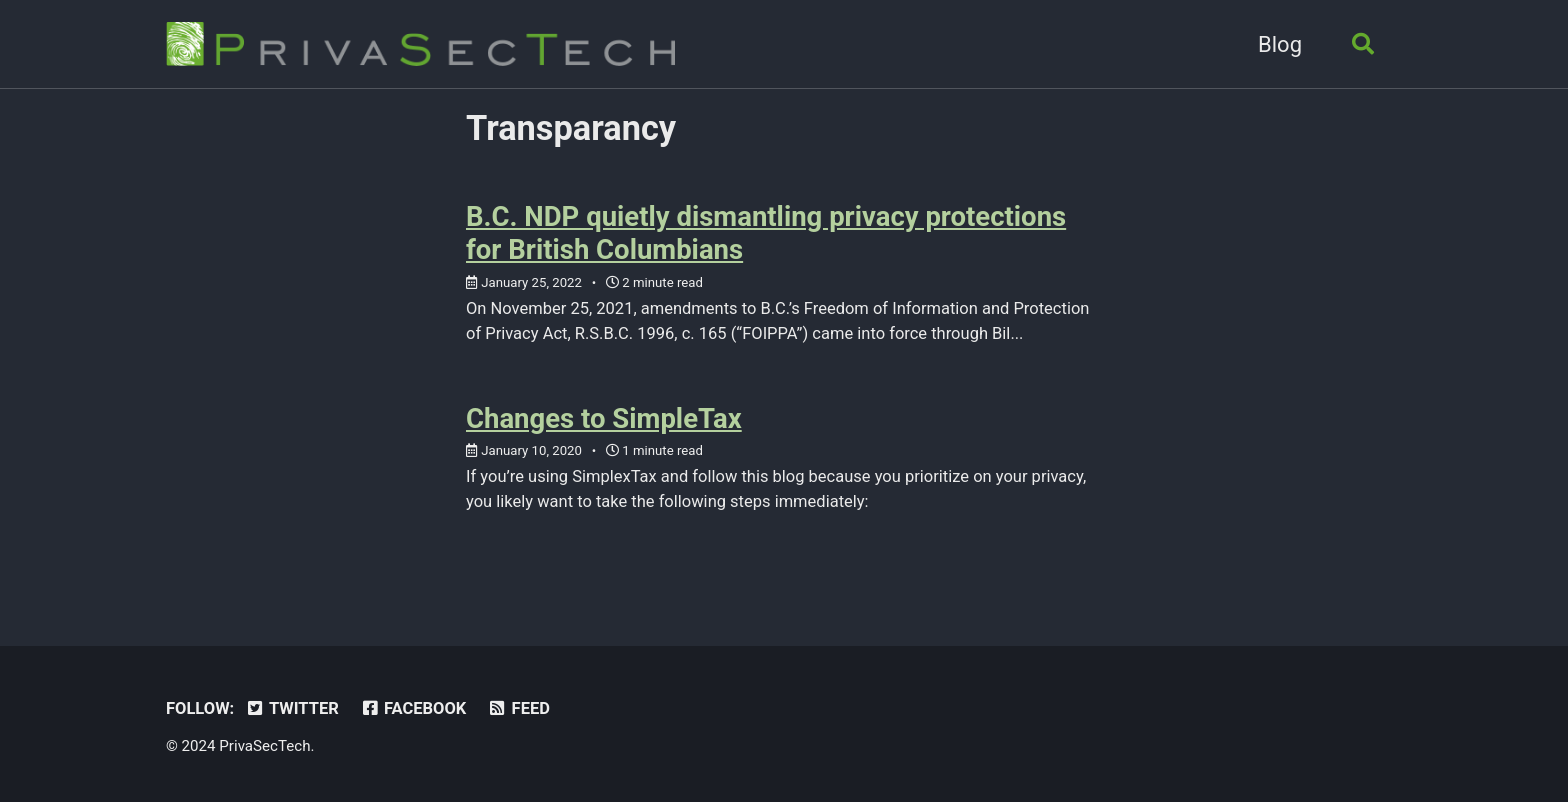 This screenshot has height=802, width=1568. What do you see at coordinates (412, 708) in the screenshot?
I see `Facebook` at bounding box center [412, 708].